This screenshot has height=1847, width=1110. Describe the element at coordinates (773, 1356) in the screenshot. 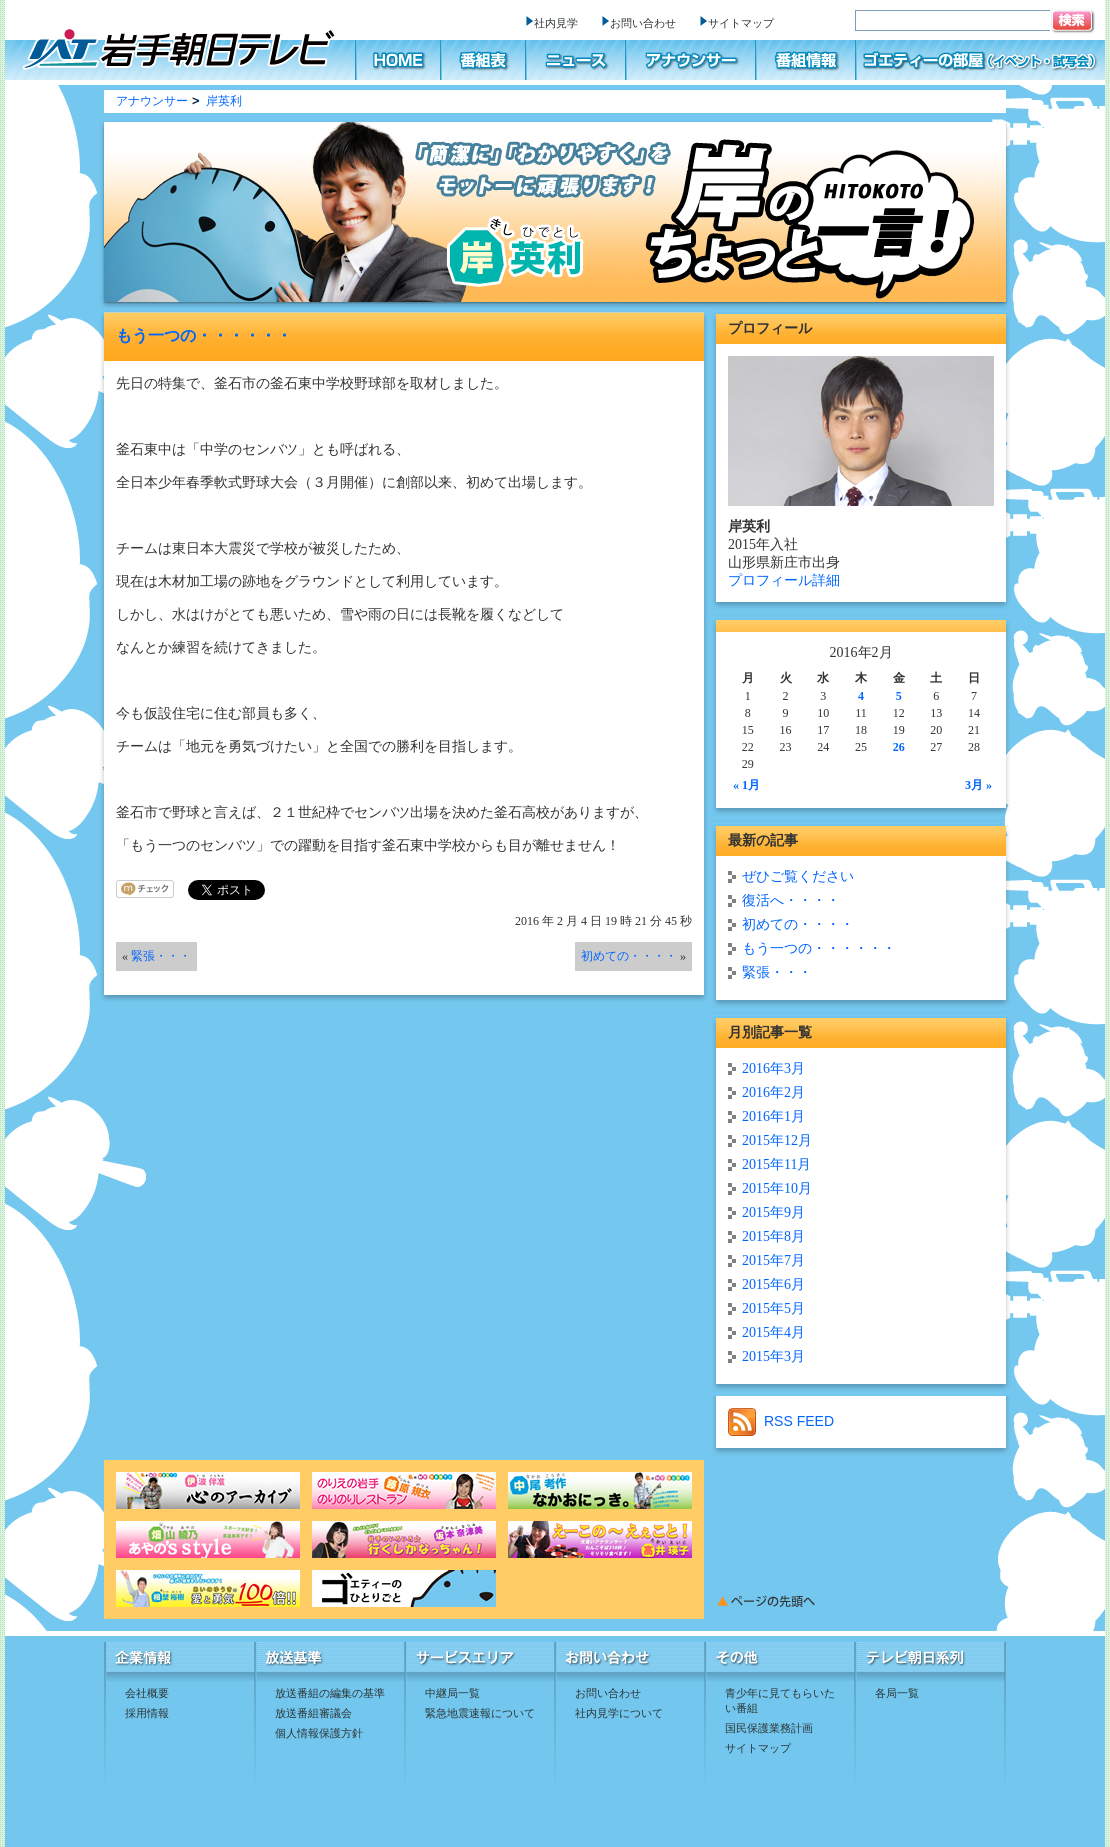

I see `2015年3月` at that location.